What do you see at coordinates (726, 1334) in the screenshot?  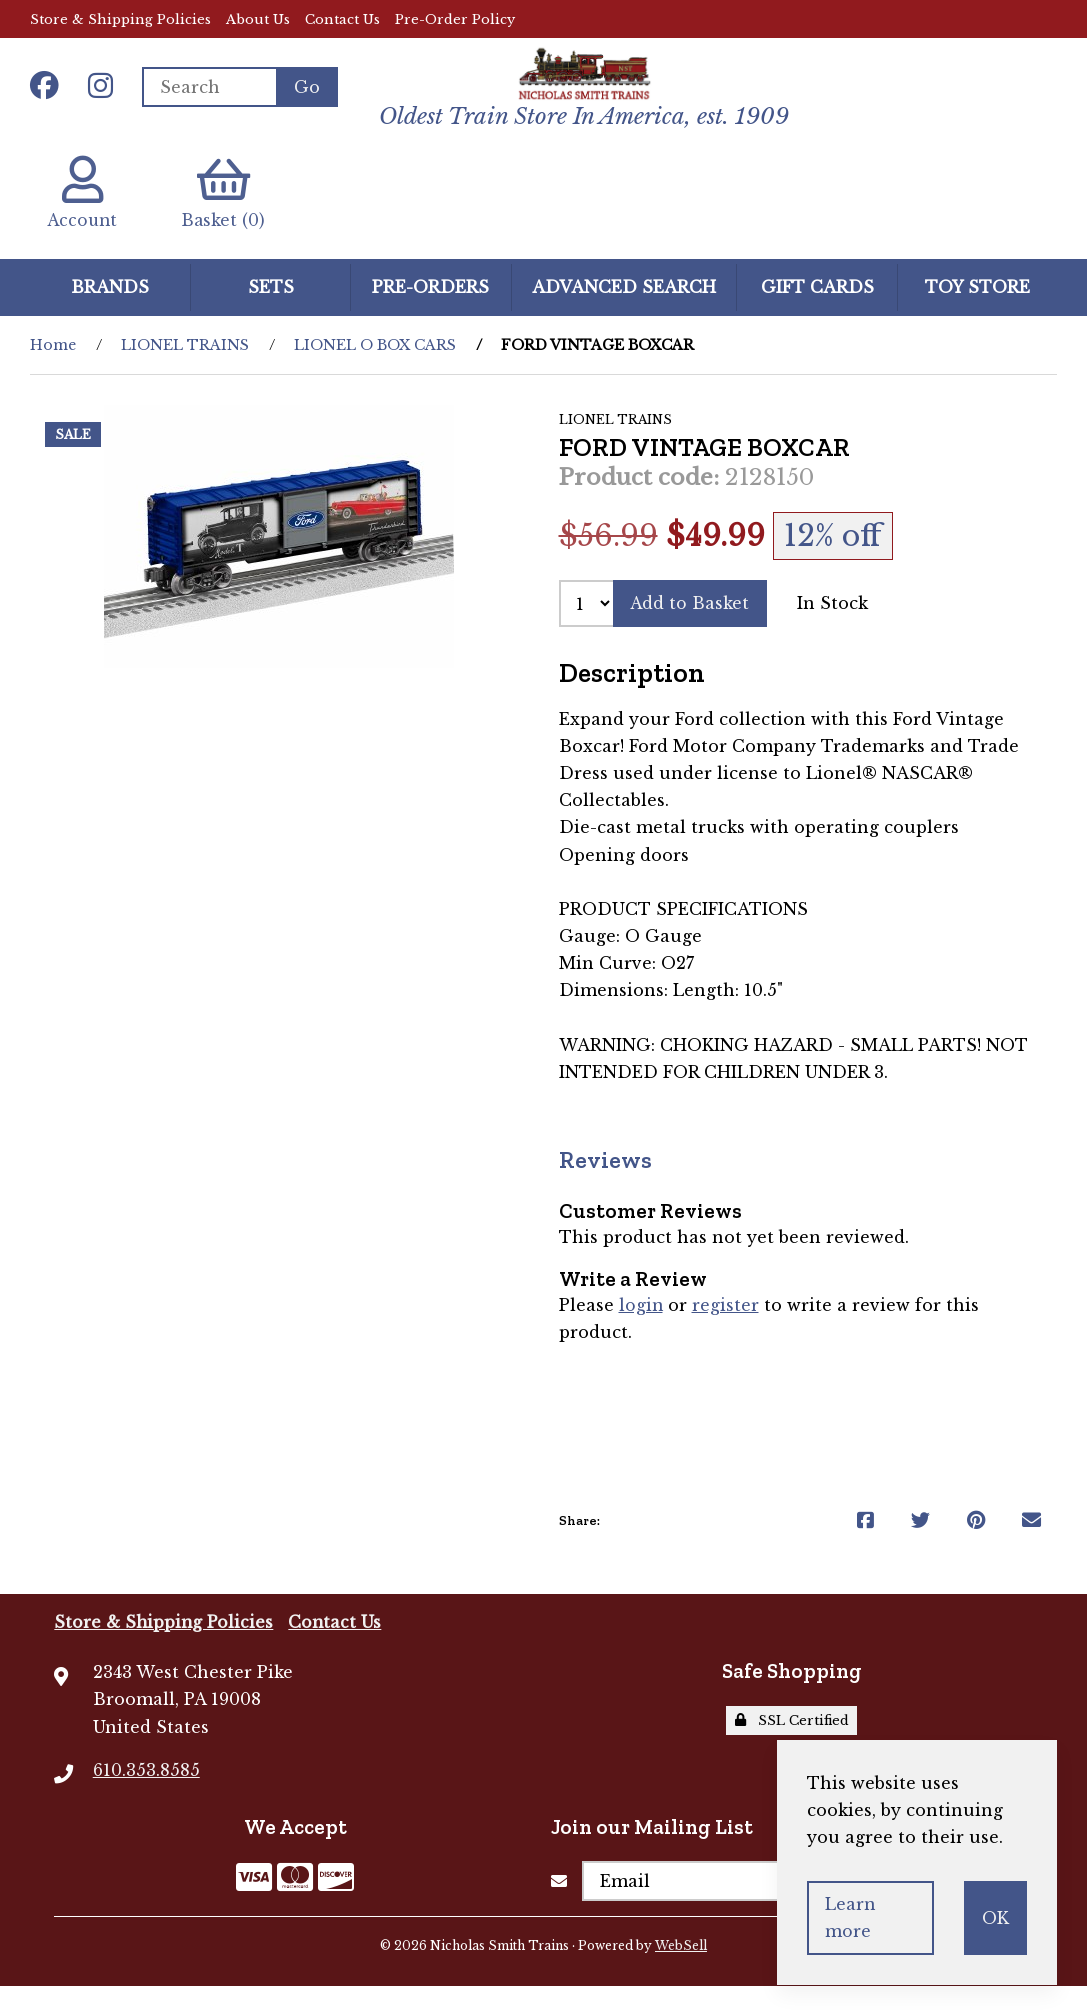 I see `register` at bounding box center [726, 1334].